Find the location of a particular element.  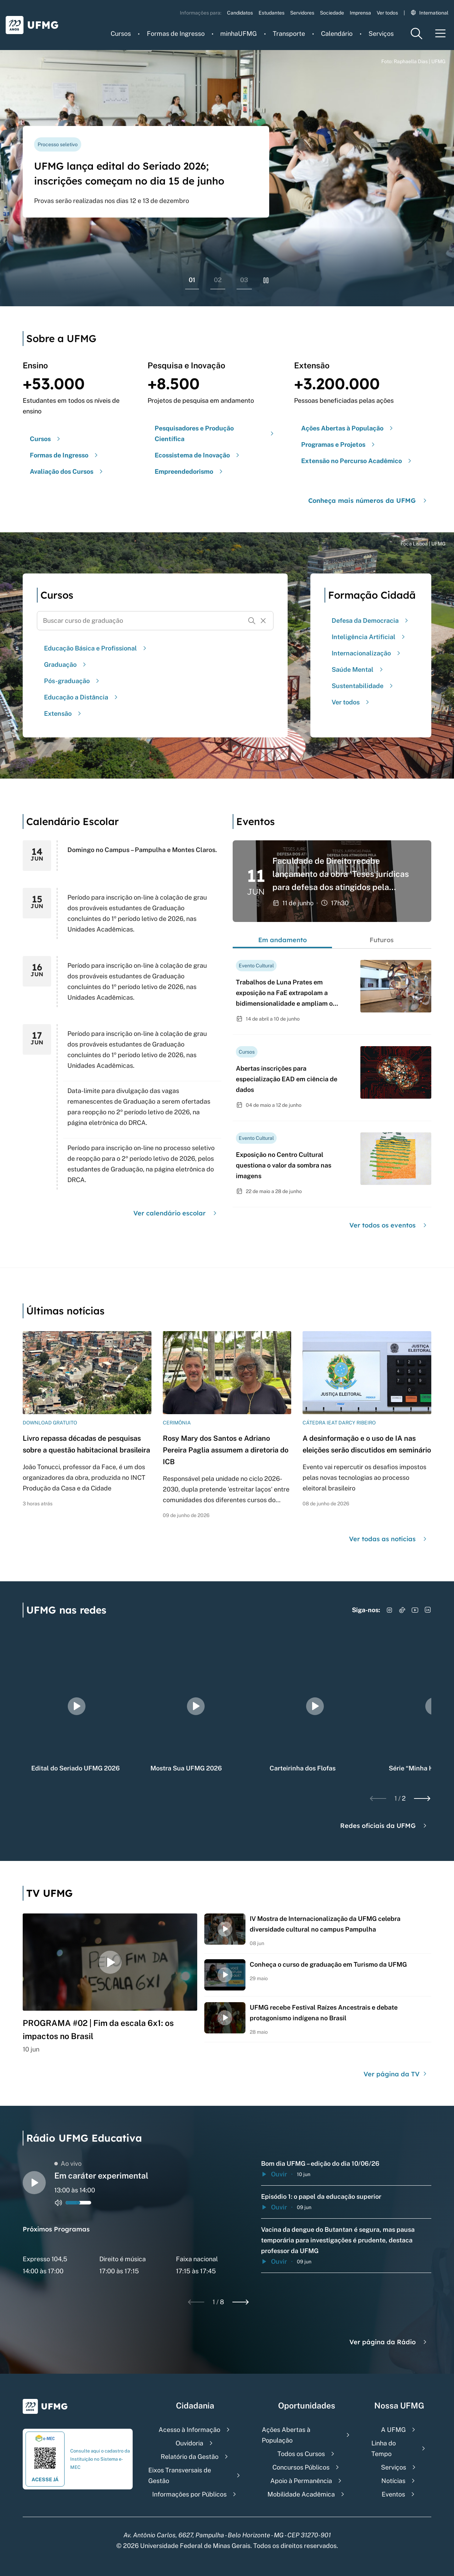

[Menu toggle] is located at coordinates (440, 34).